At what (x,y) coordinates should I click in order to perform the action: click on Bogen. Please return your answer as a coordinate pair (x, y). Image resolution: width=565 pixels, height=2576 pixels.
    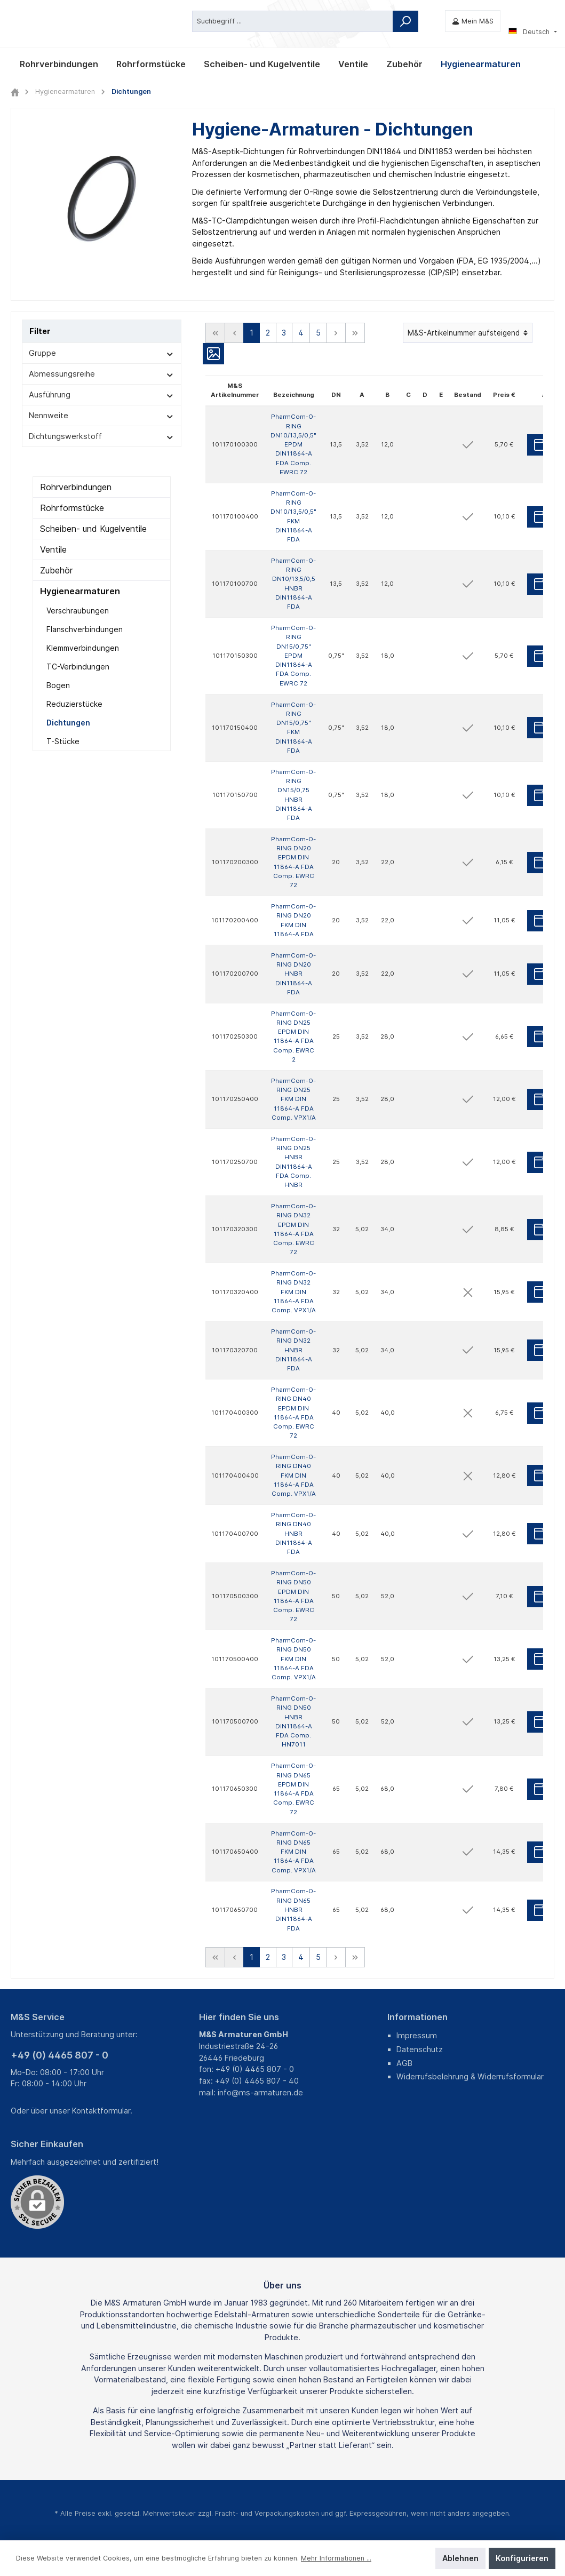
    Looking at the image, I should click on (58, 685).